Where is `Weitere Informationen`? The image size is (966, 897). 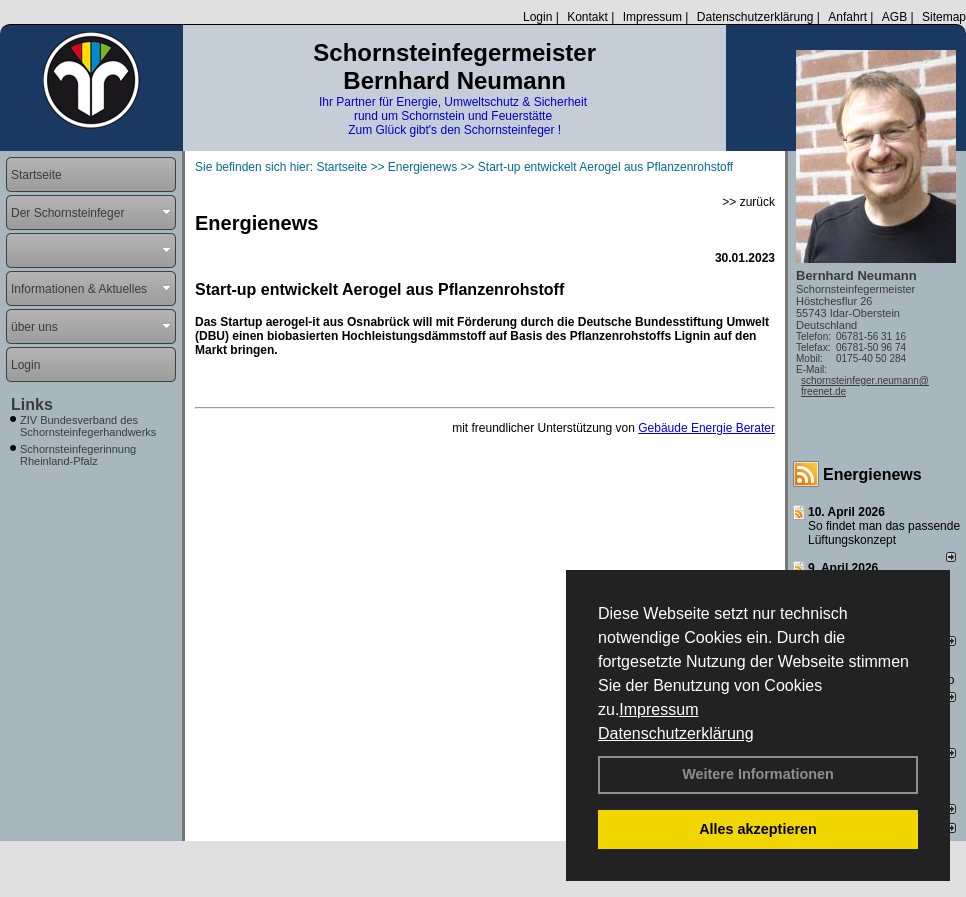 Weitere Informationen is located at coordinates (758, 774).